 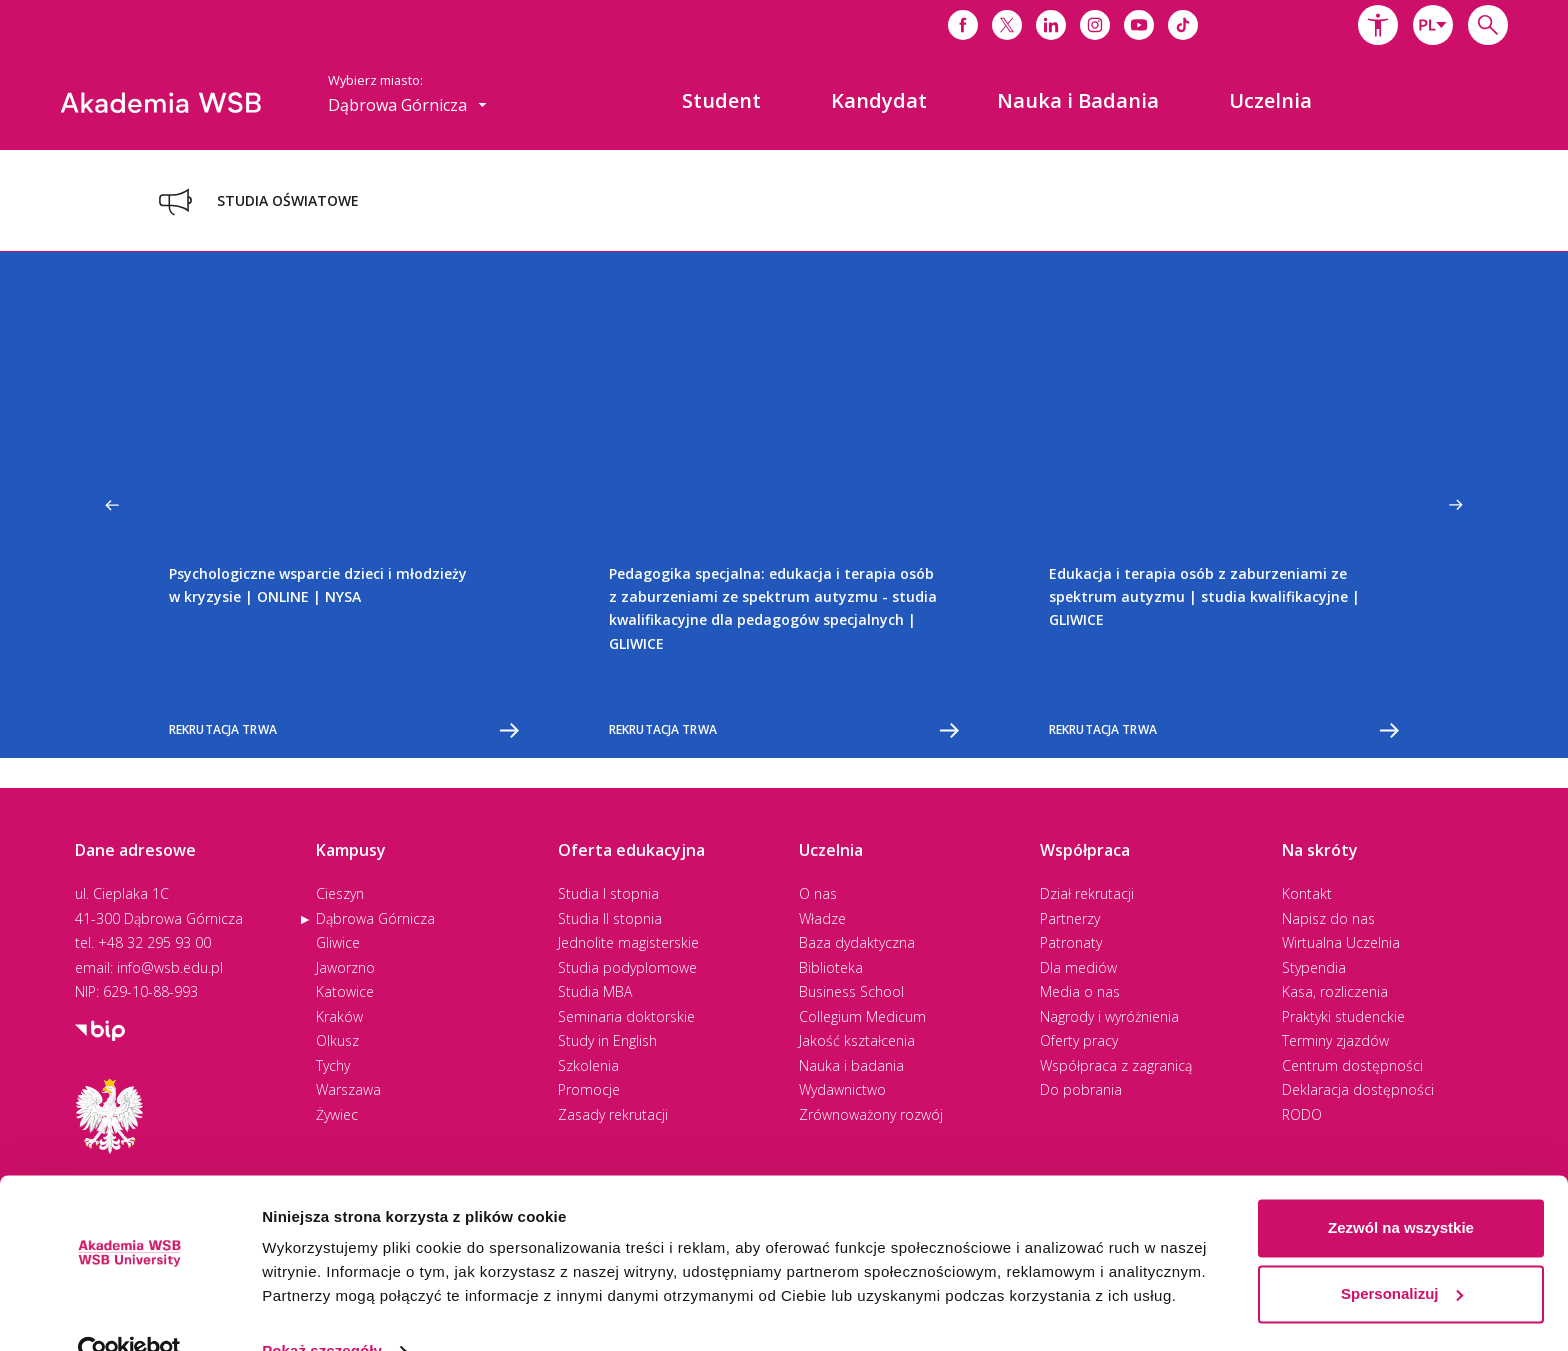 I want to click on Patronaty, so click(x=1071, y=942).